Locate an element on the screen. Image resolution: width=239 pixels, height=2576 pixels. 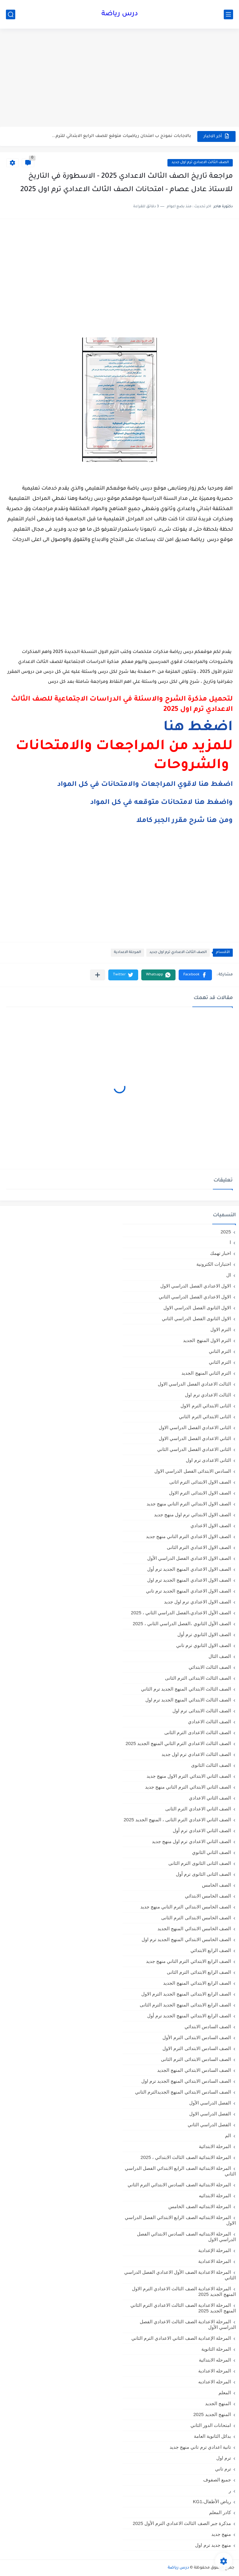
الصف الثاني الابتدائي الترم التاني منهج جديد is located at coordinates (188, 1787).